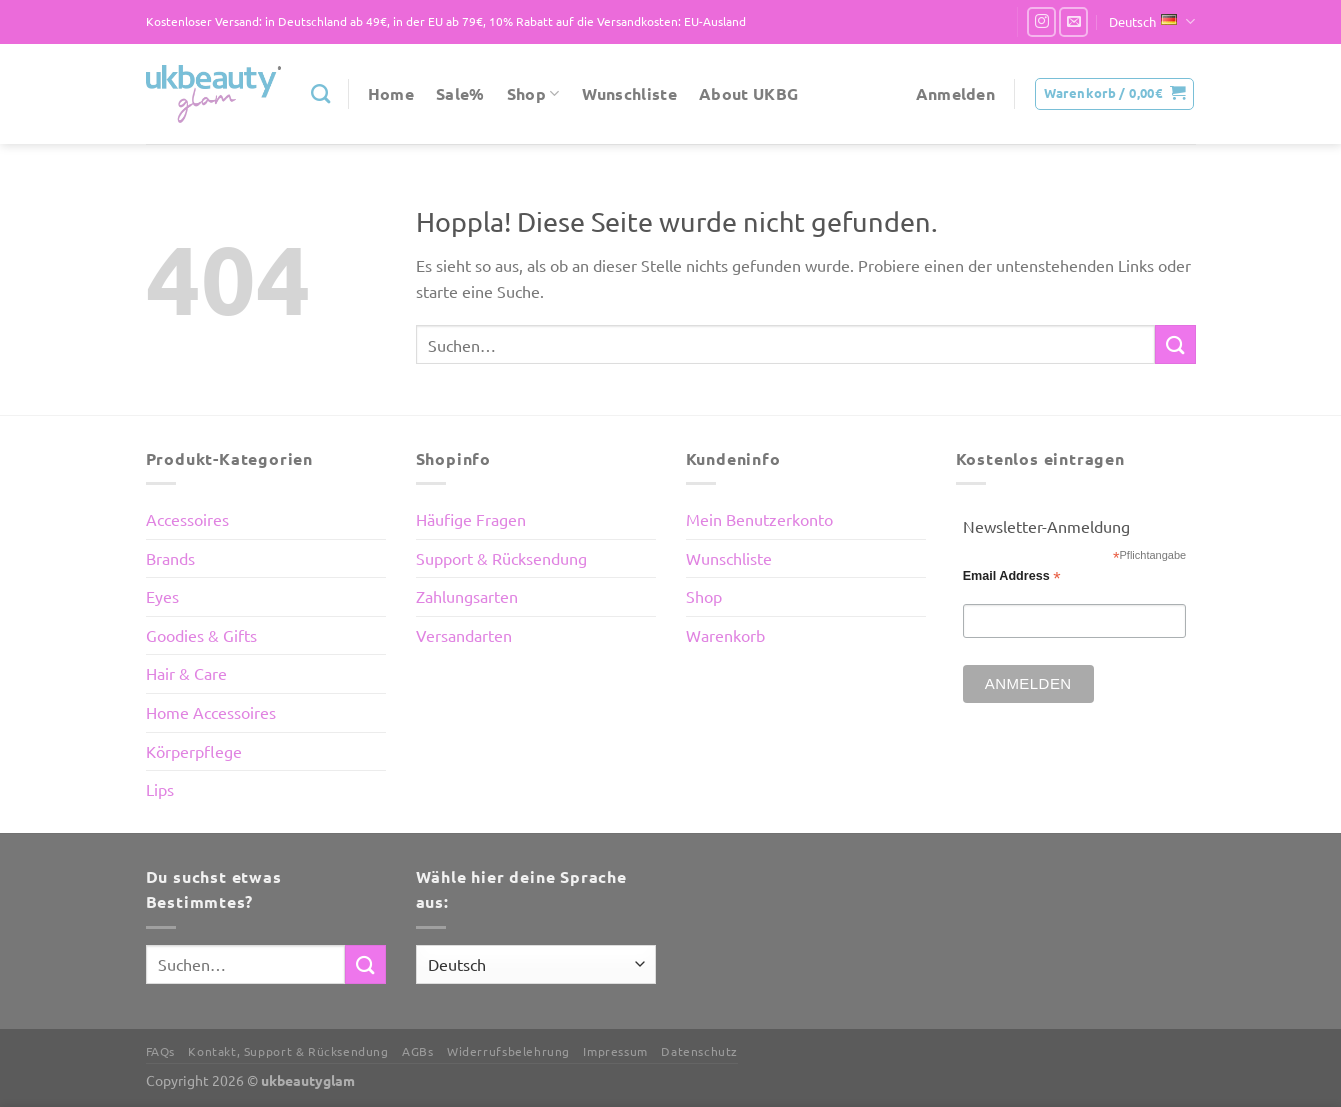 The image size is (1341, 1107). I want to click on Kontakt, Support & Rücksendung, so click(288, 1051).